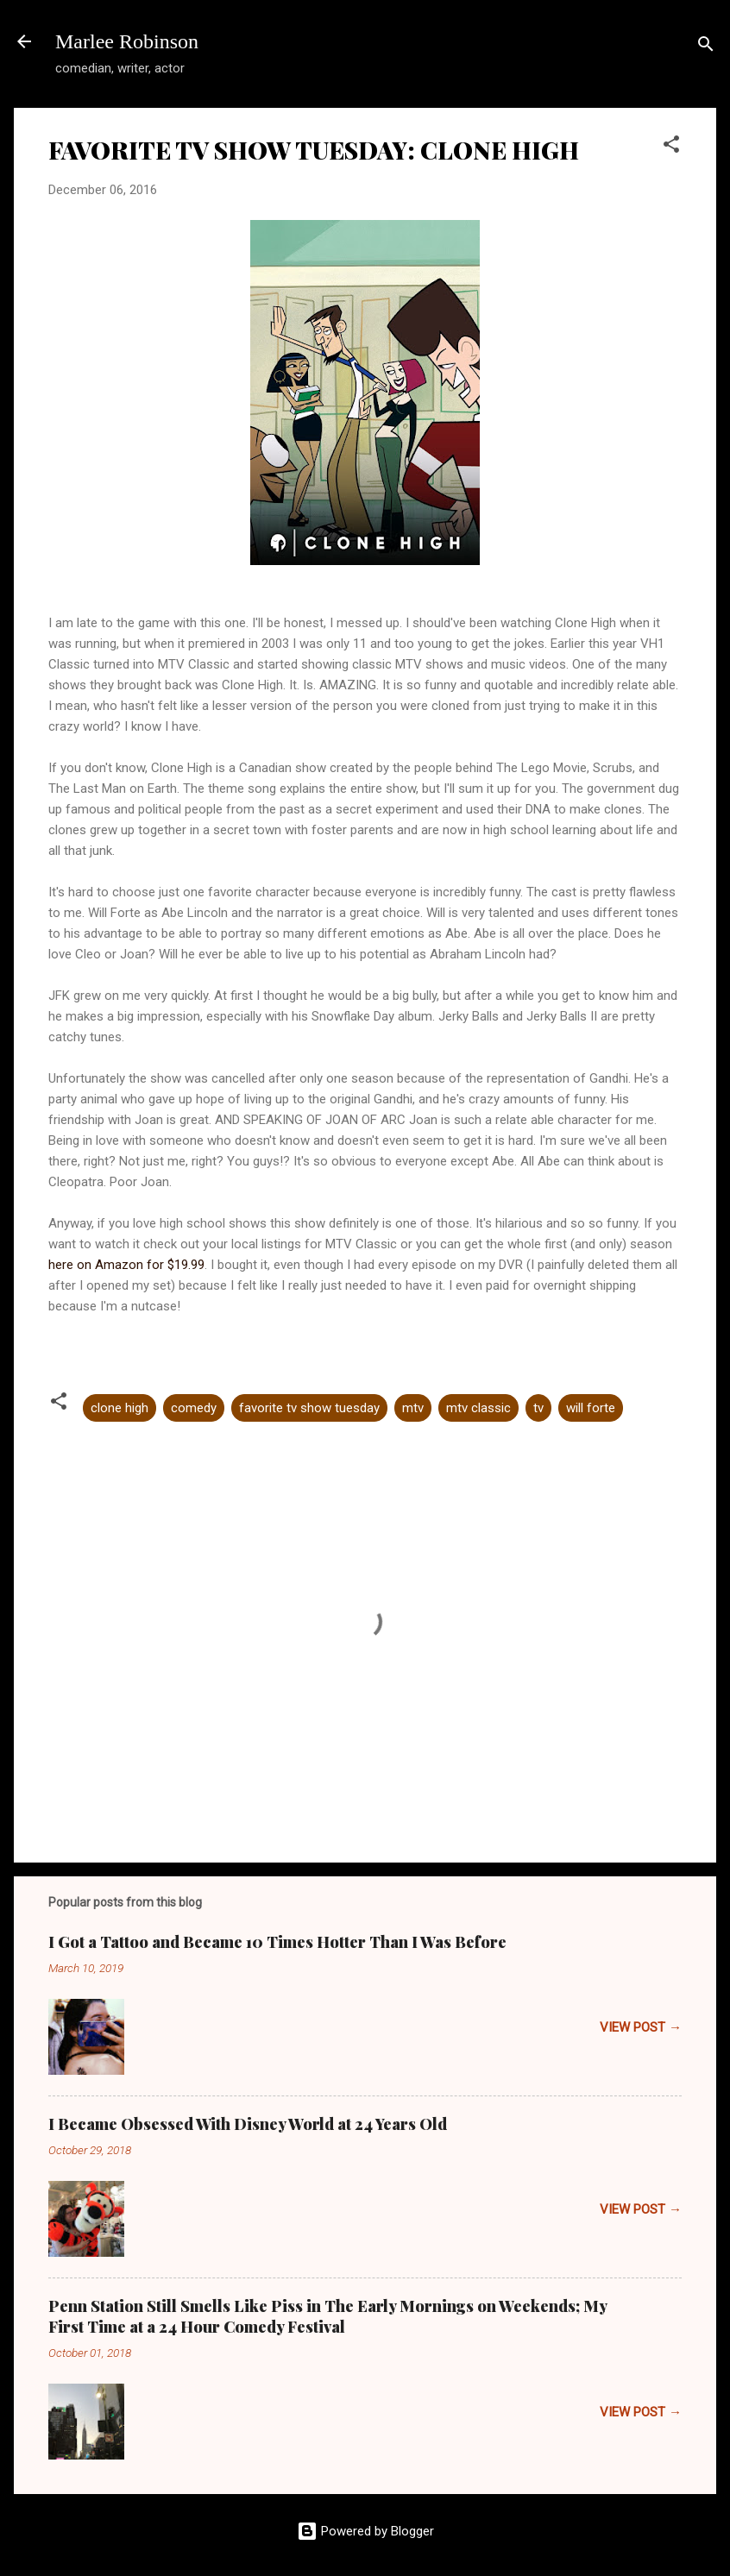  What do you see at coordinates (705, 47) in the screenshot?
I see `[Search]` at bounding box center [705, 47].